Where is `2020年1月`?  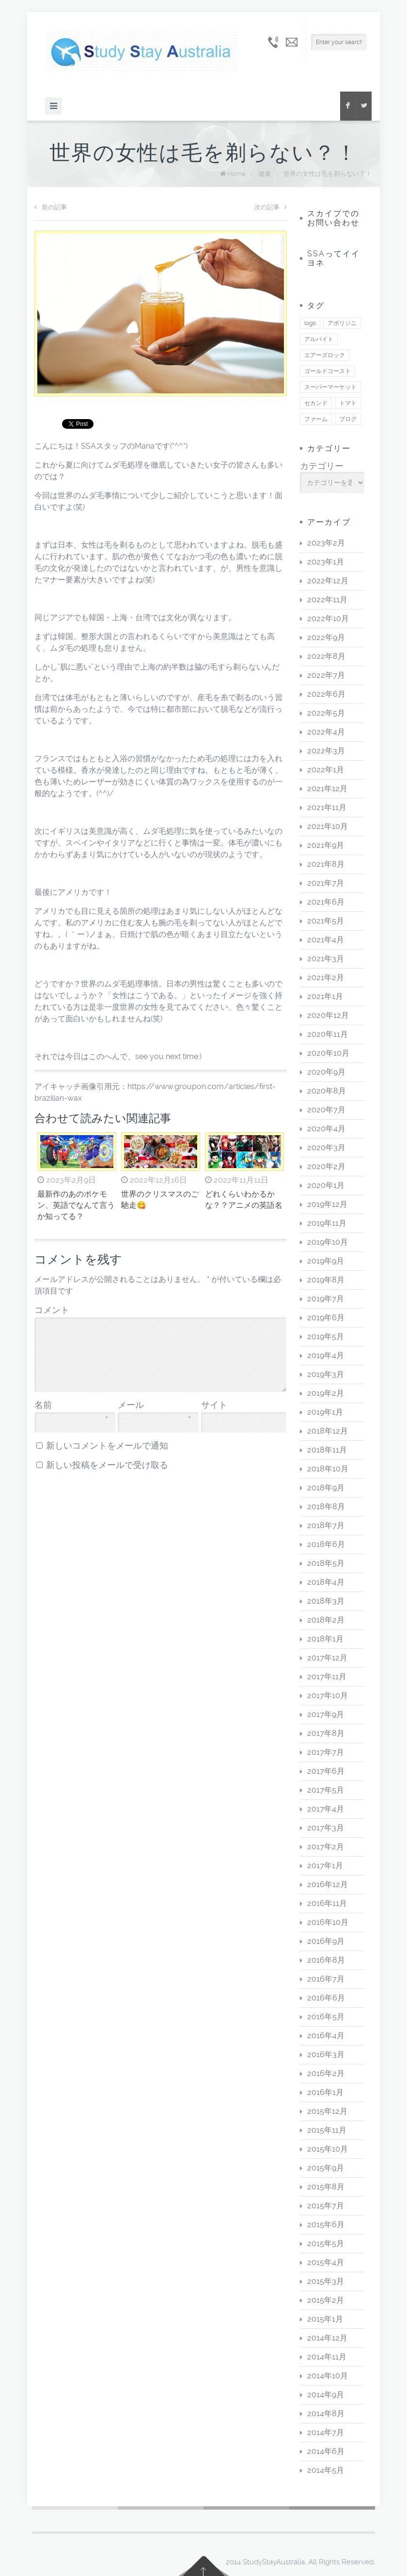
2020年1月 is located at coordinates (325, 1185).